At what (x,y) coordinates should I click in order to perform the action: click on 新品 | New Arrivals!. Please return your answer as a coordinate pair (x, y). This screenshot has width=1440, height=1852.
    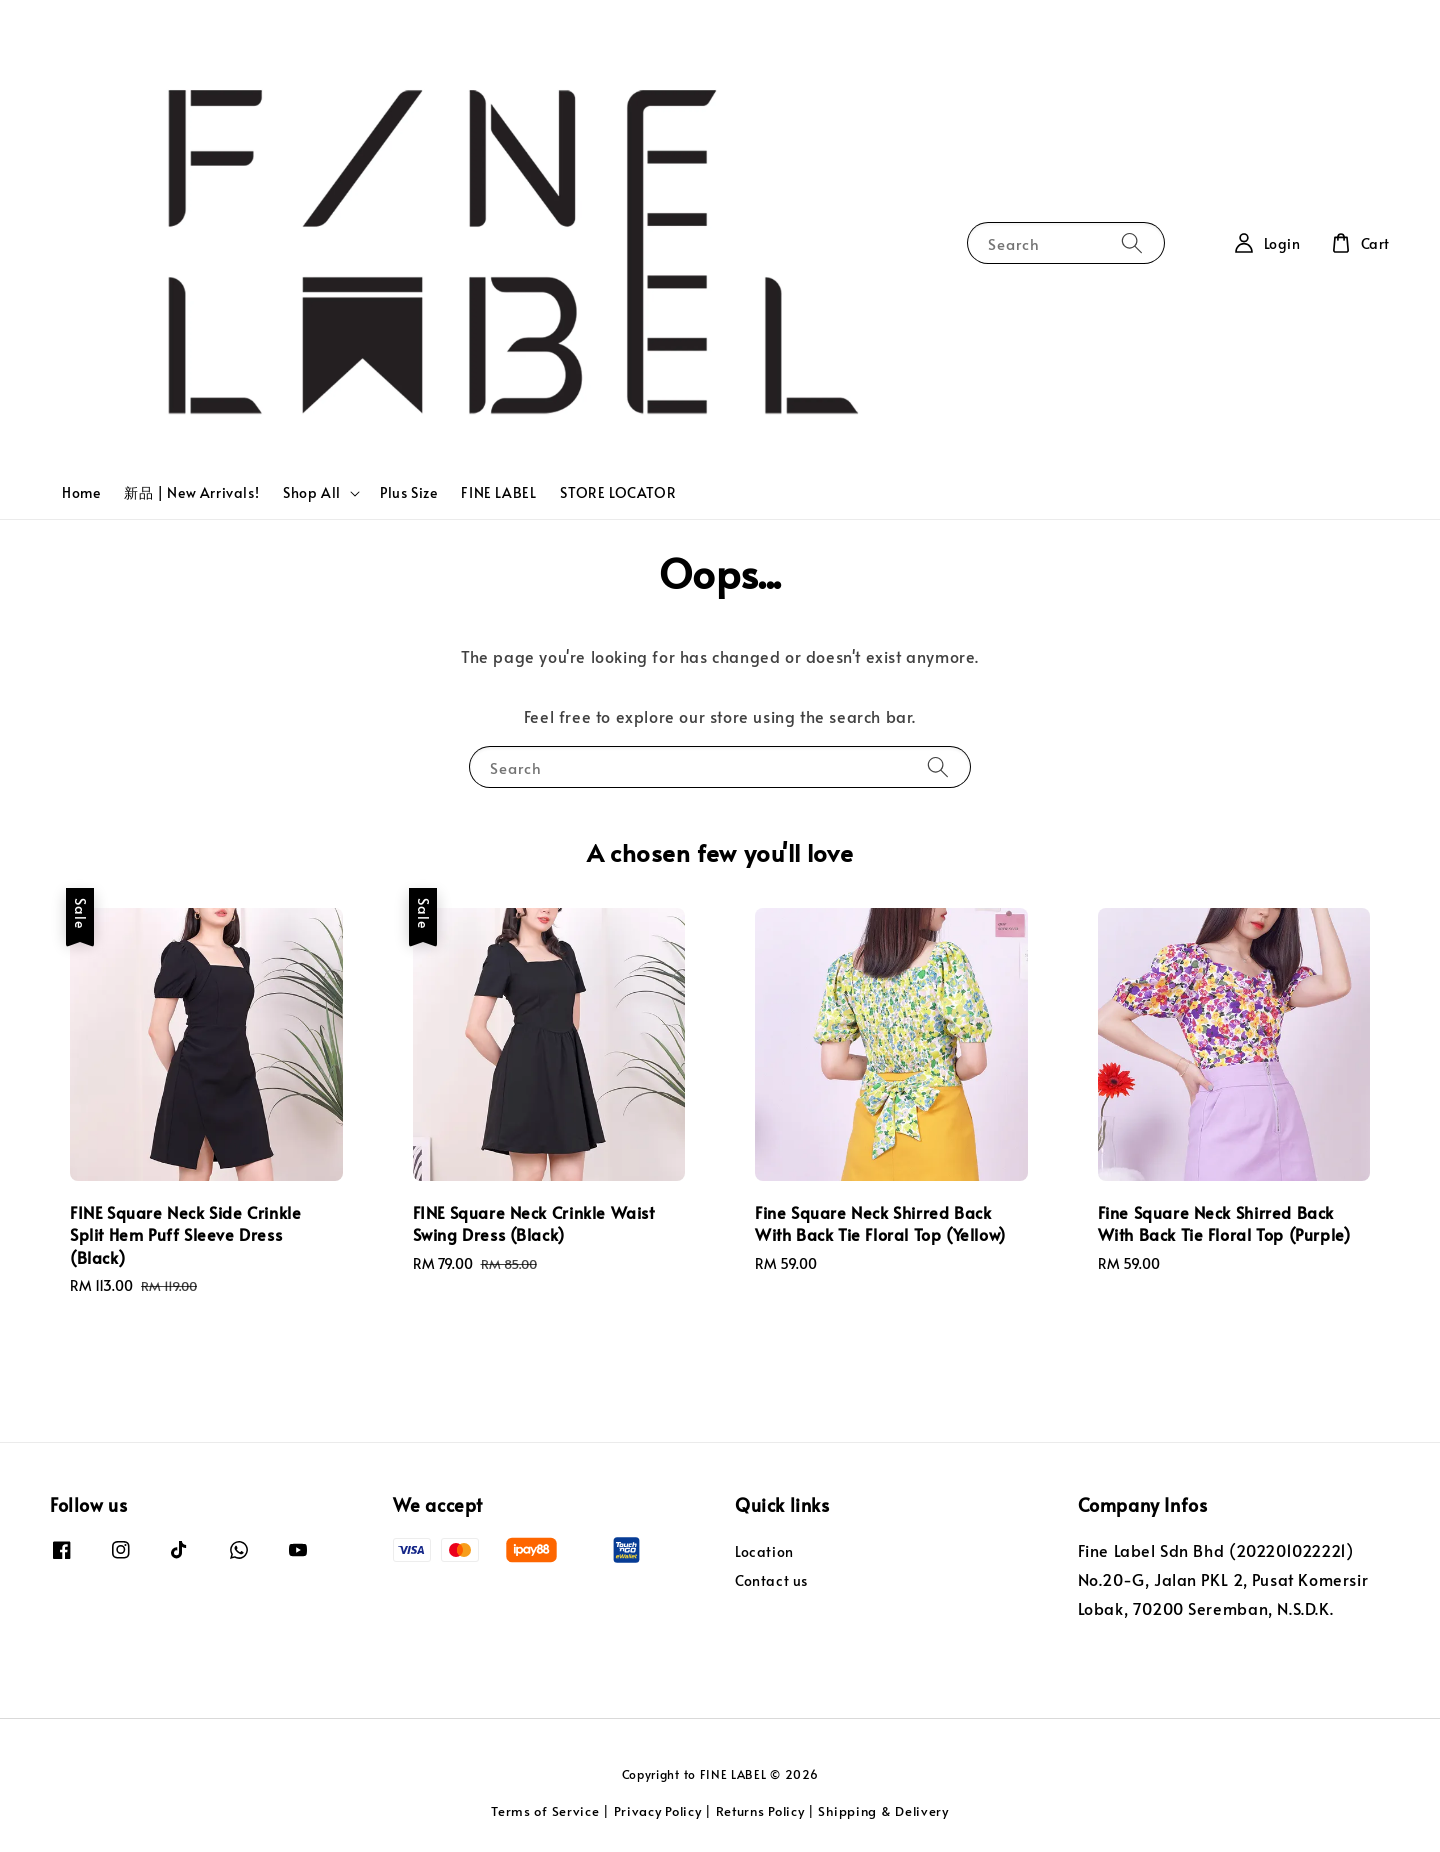
    Looking at the image, I should click on (191, 492).